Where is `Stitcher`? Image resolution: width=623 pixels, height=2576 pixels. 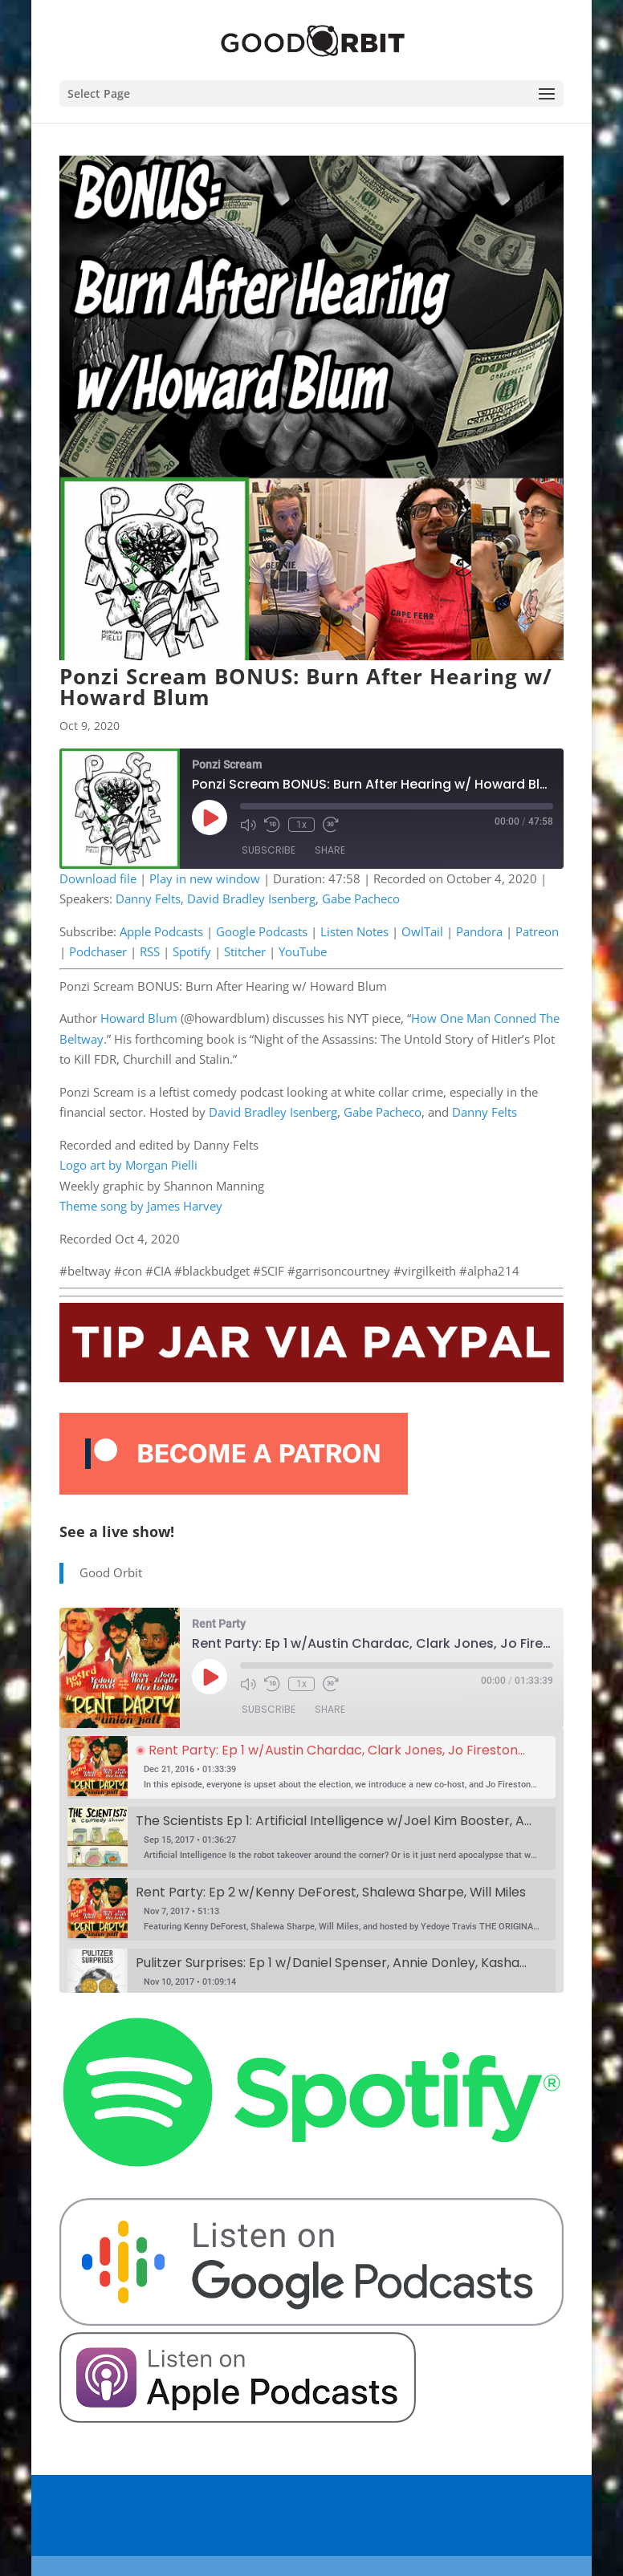
Stitcher is located at coordinates (245, 951).